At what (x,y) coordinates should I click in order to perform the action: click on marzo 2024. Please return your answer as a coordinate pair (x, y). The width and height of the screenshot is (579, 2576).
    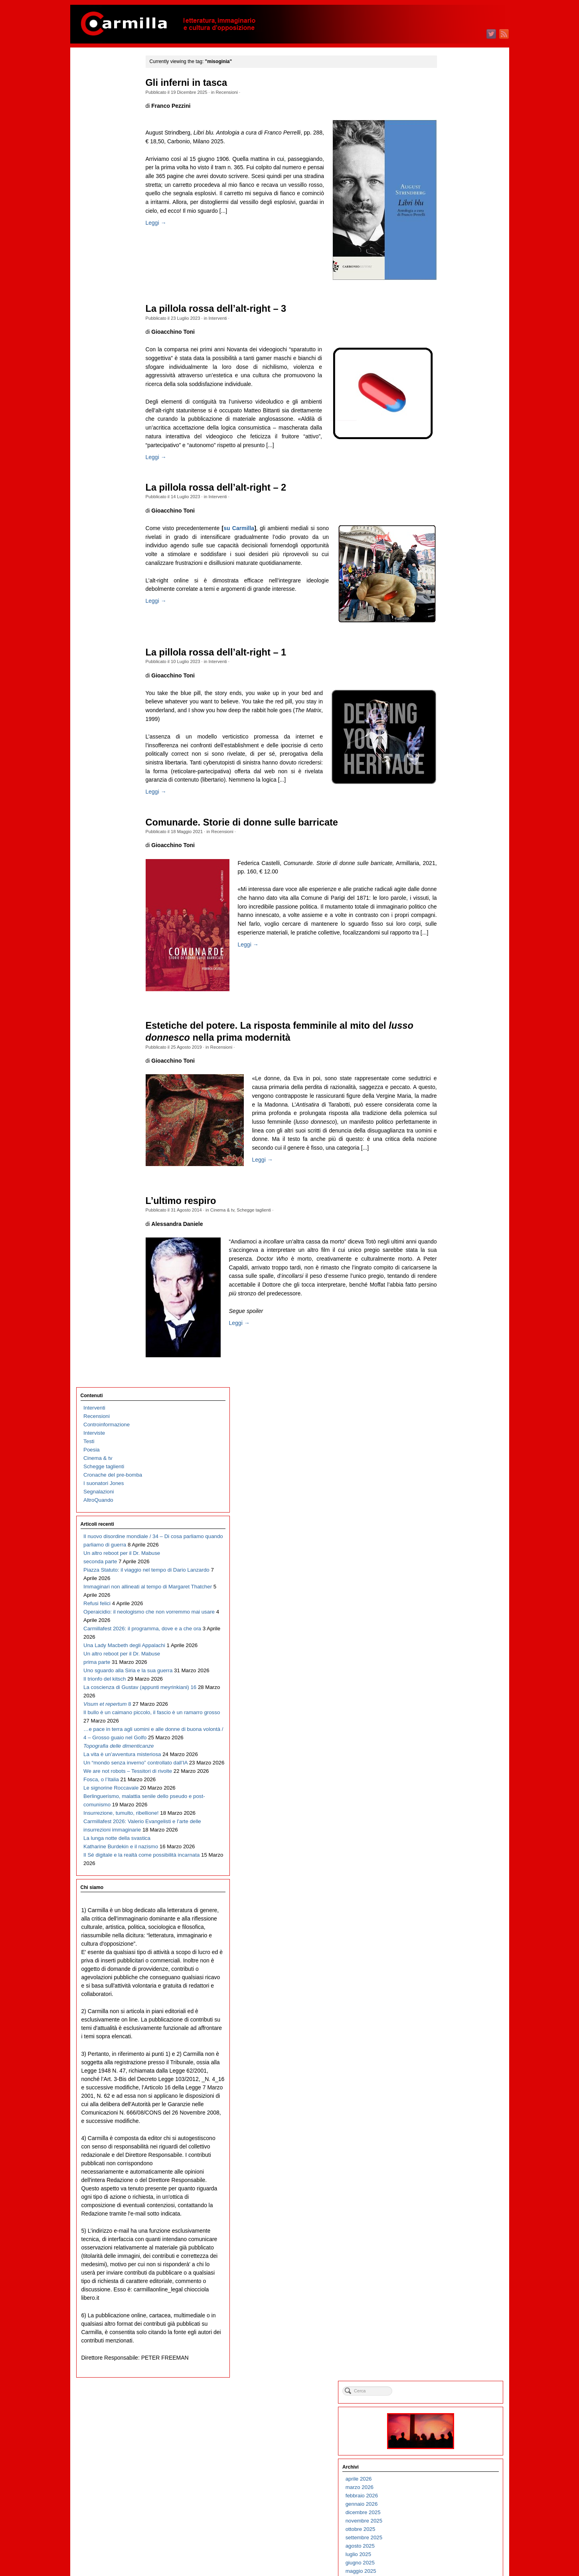
    Looking at the image, I should click on (447, 365).